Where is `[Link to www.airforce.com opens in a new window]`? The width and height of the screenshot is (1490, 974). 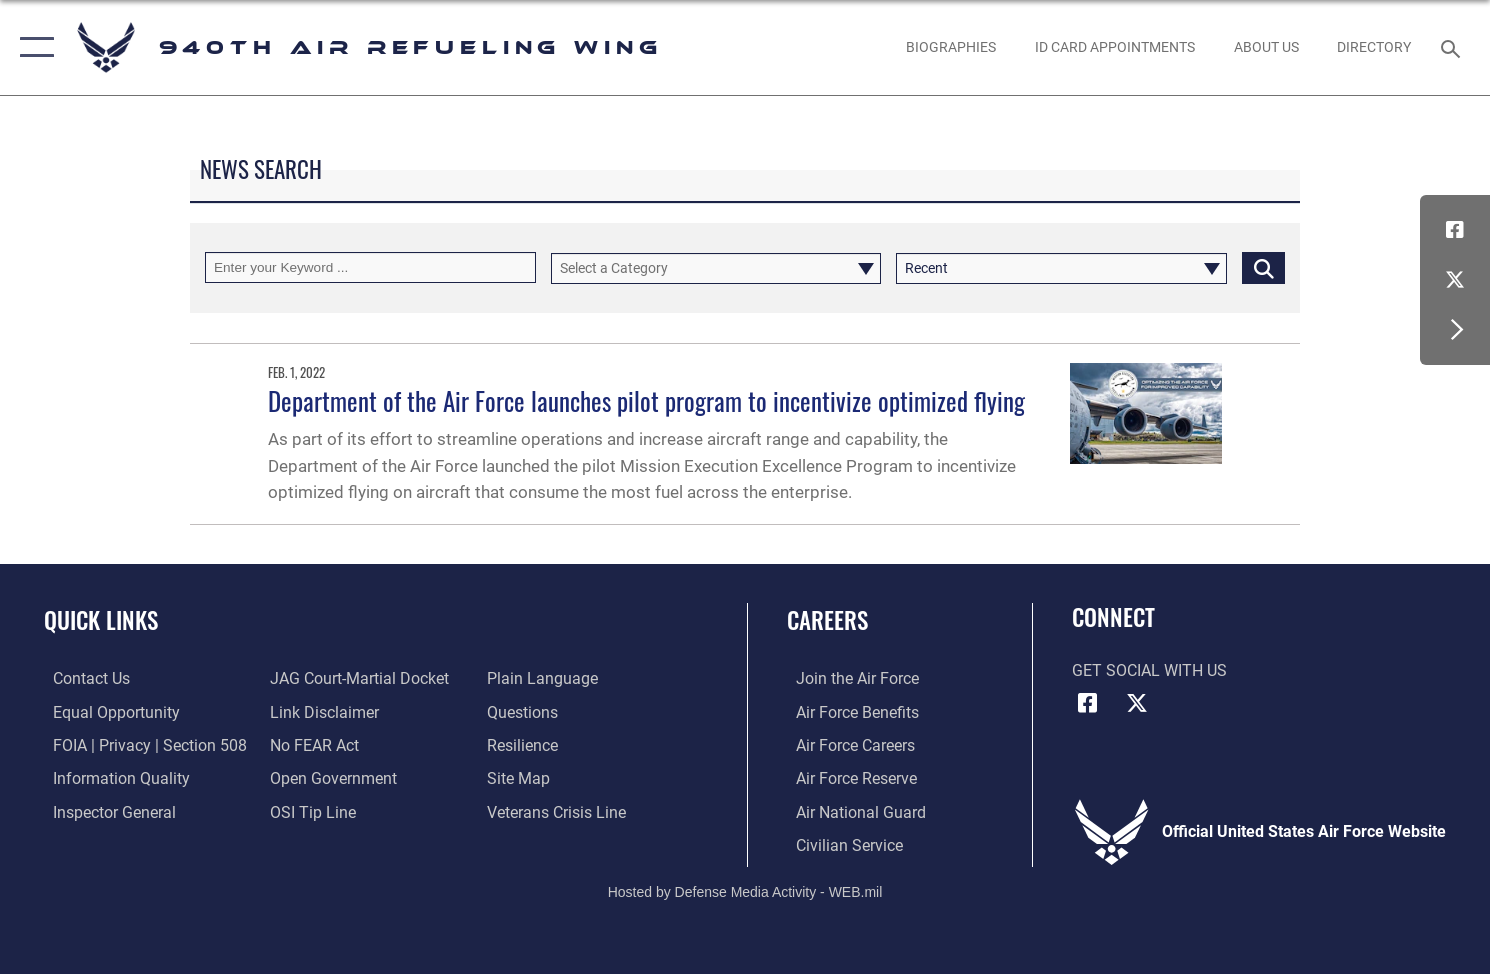
[Link to www.airforce.com opens in a new window] is located at coordinates (848, 678).